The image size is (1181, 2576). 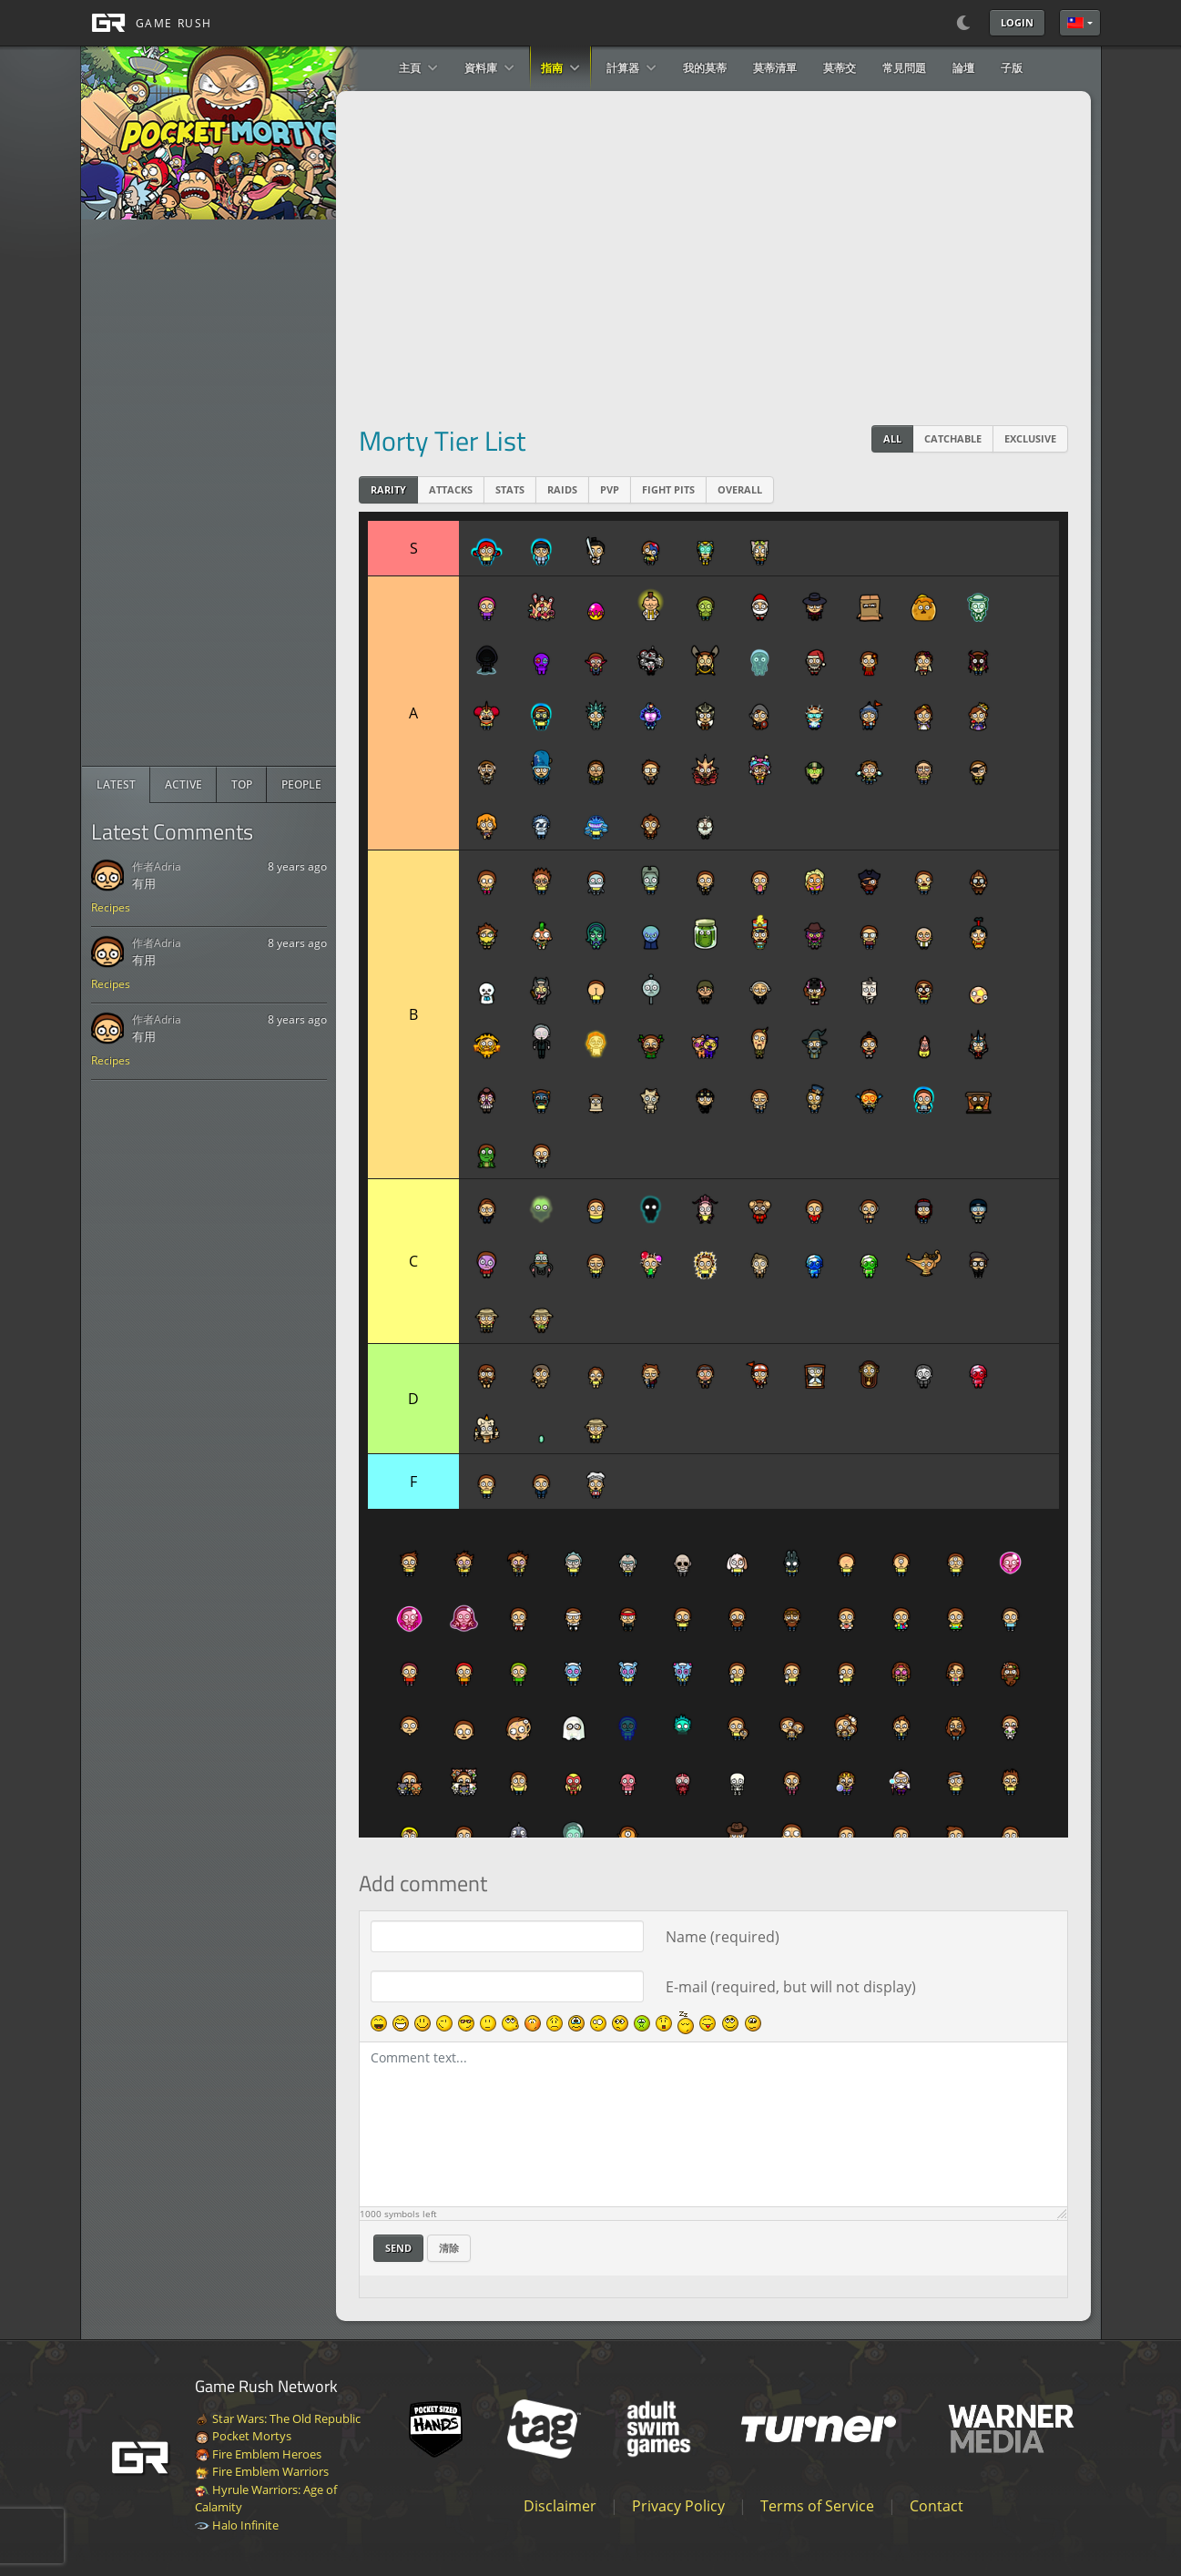 What do you see at coordinates (442, 441) in the screenshot?
I see `Morty Tier List` at bounding box center [442, 441].